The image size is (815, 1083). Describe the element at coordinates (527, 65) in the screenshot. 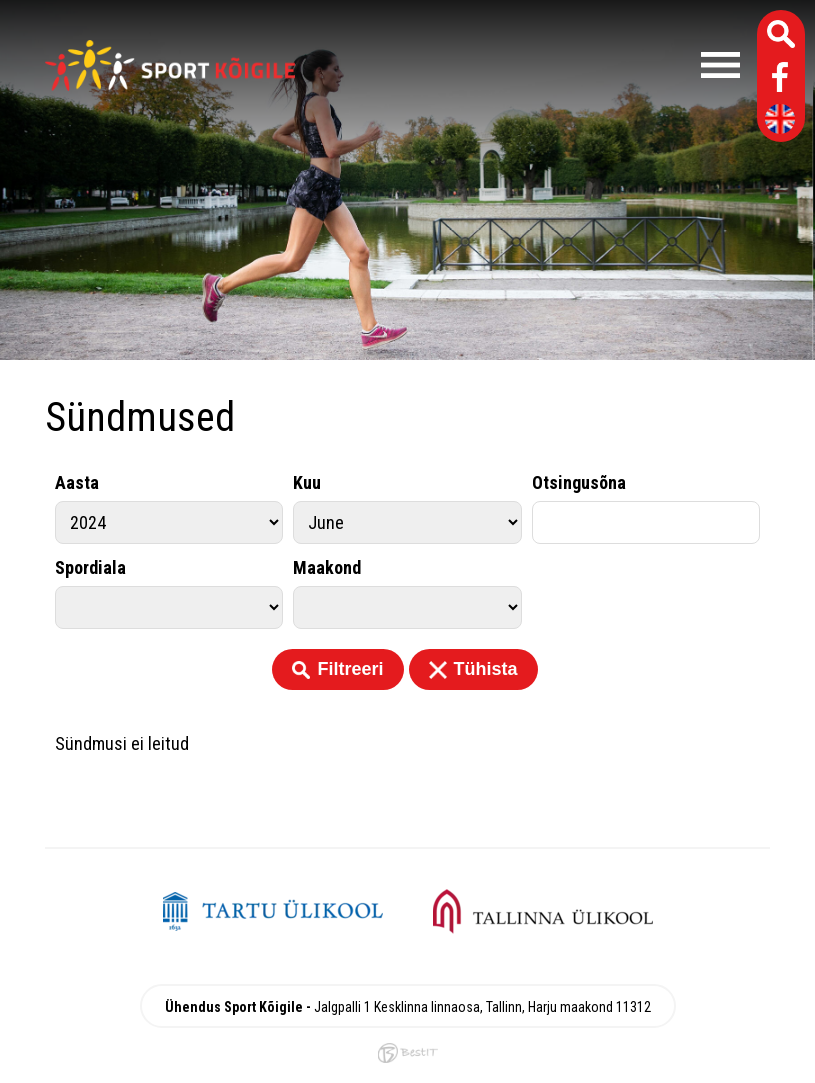

I see `Menüü` at that location.